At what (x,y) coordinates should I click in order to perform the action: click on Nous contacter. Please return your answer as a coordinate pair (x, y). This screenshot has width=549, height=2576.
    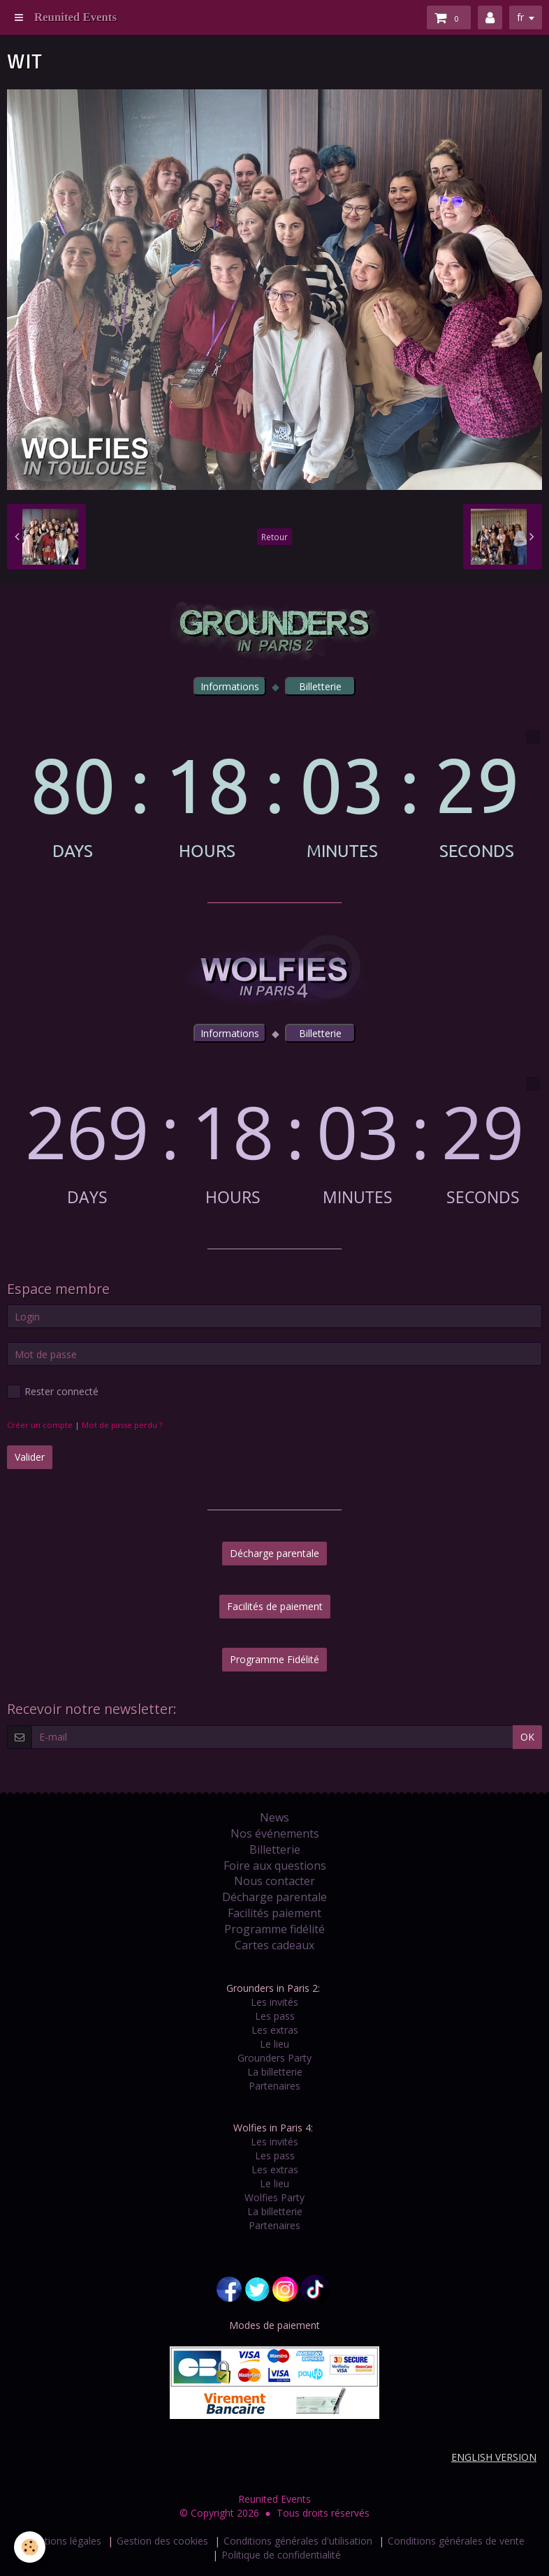
    Looking at the image, I should click on (274, 1881).